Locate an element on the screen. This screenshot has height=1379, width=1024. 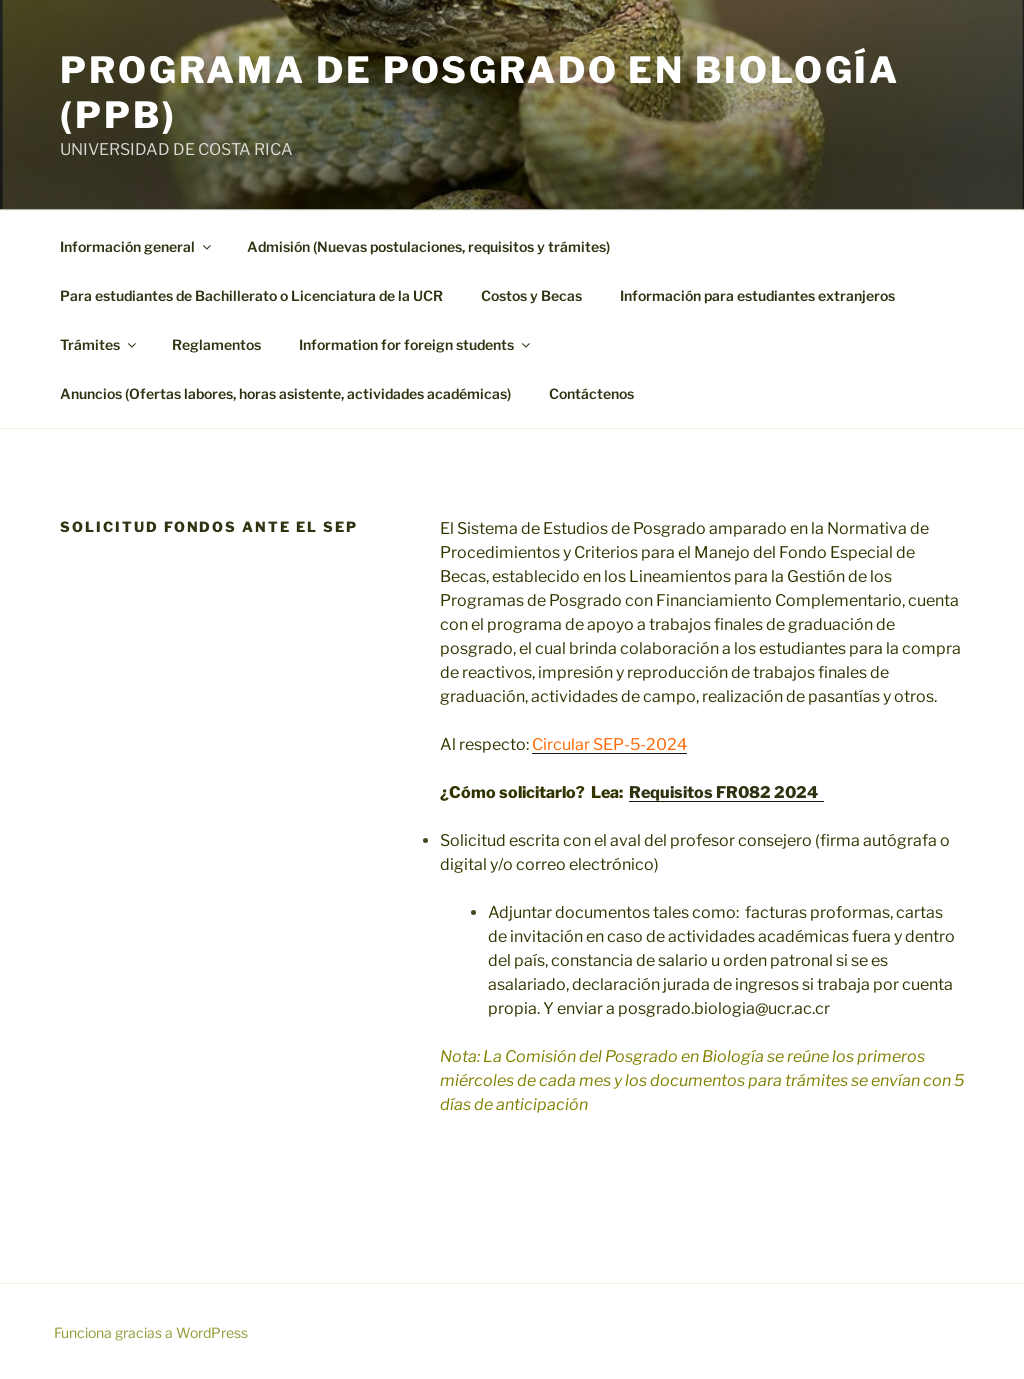
Contáctenos is located at coordinates (591, 393).